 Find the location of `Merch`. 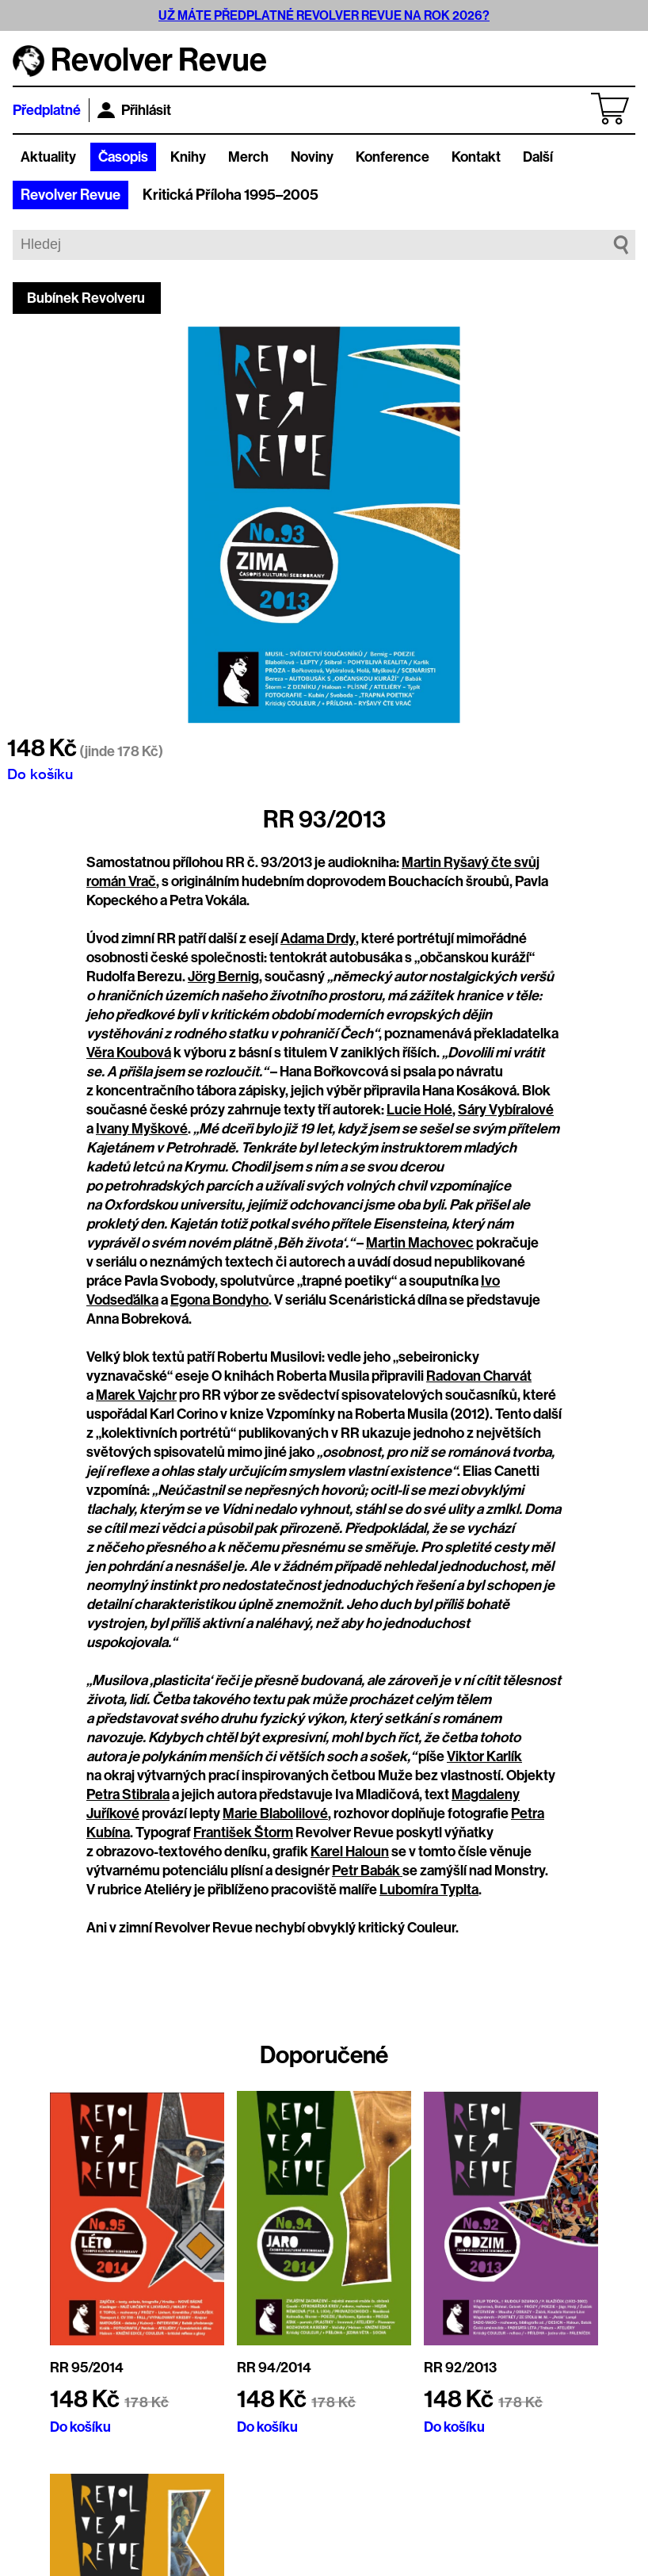

Merch is located at coordinates (248, 157).